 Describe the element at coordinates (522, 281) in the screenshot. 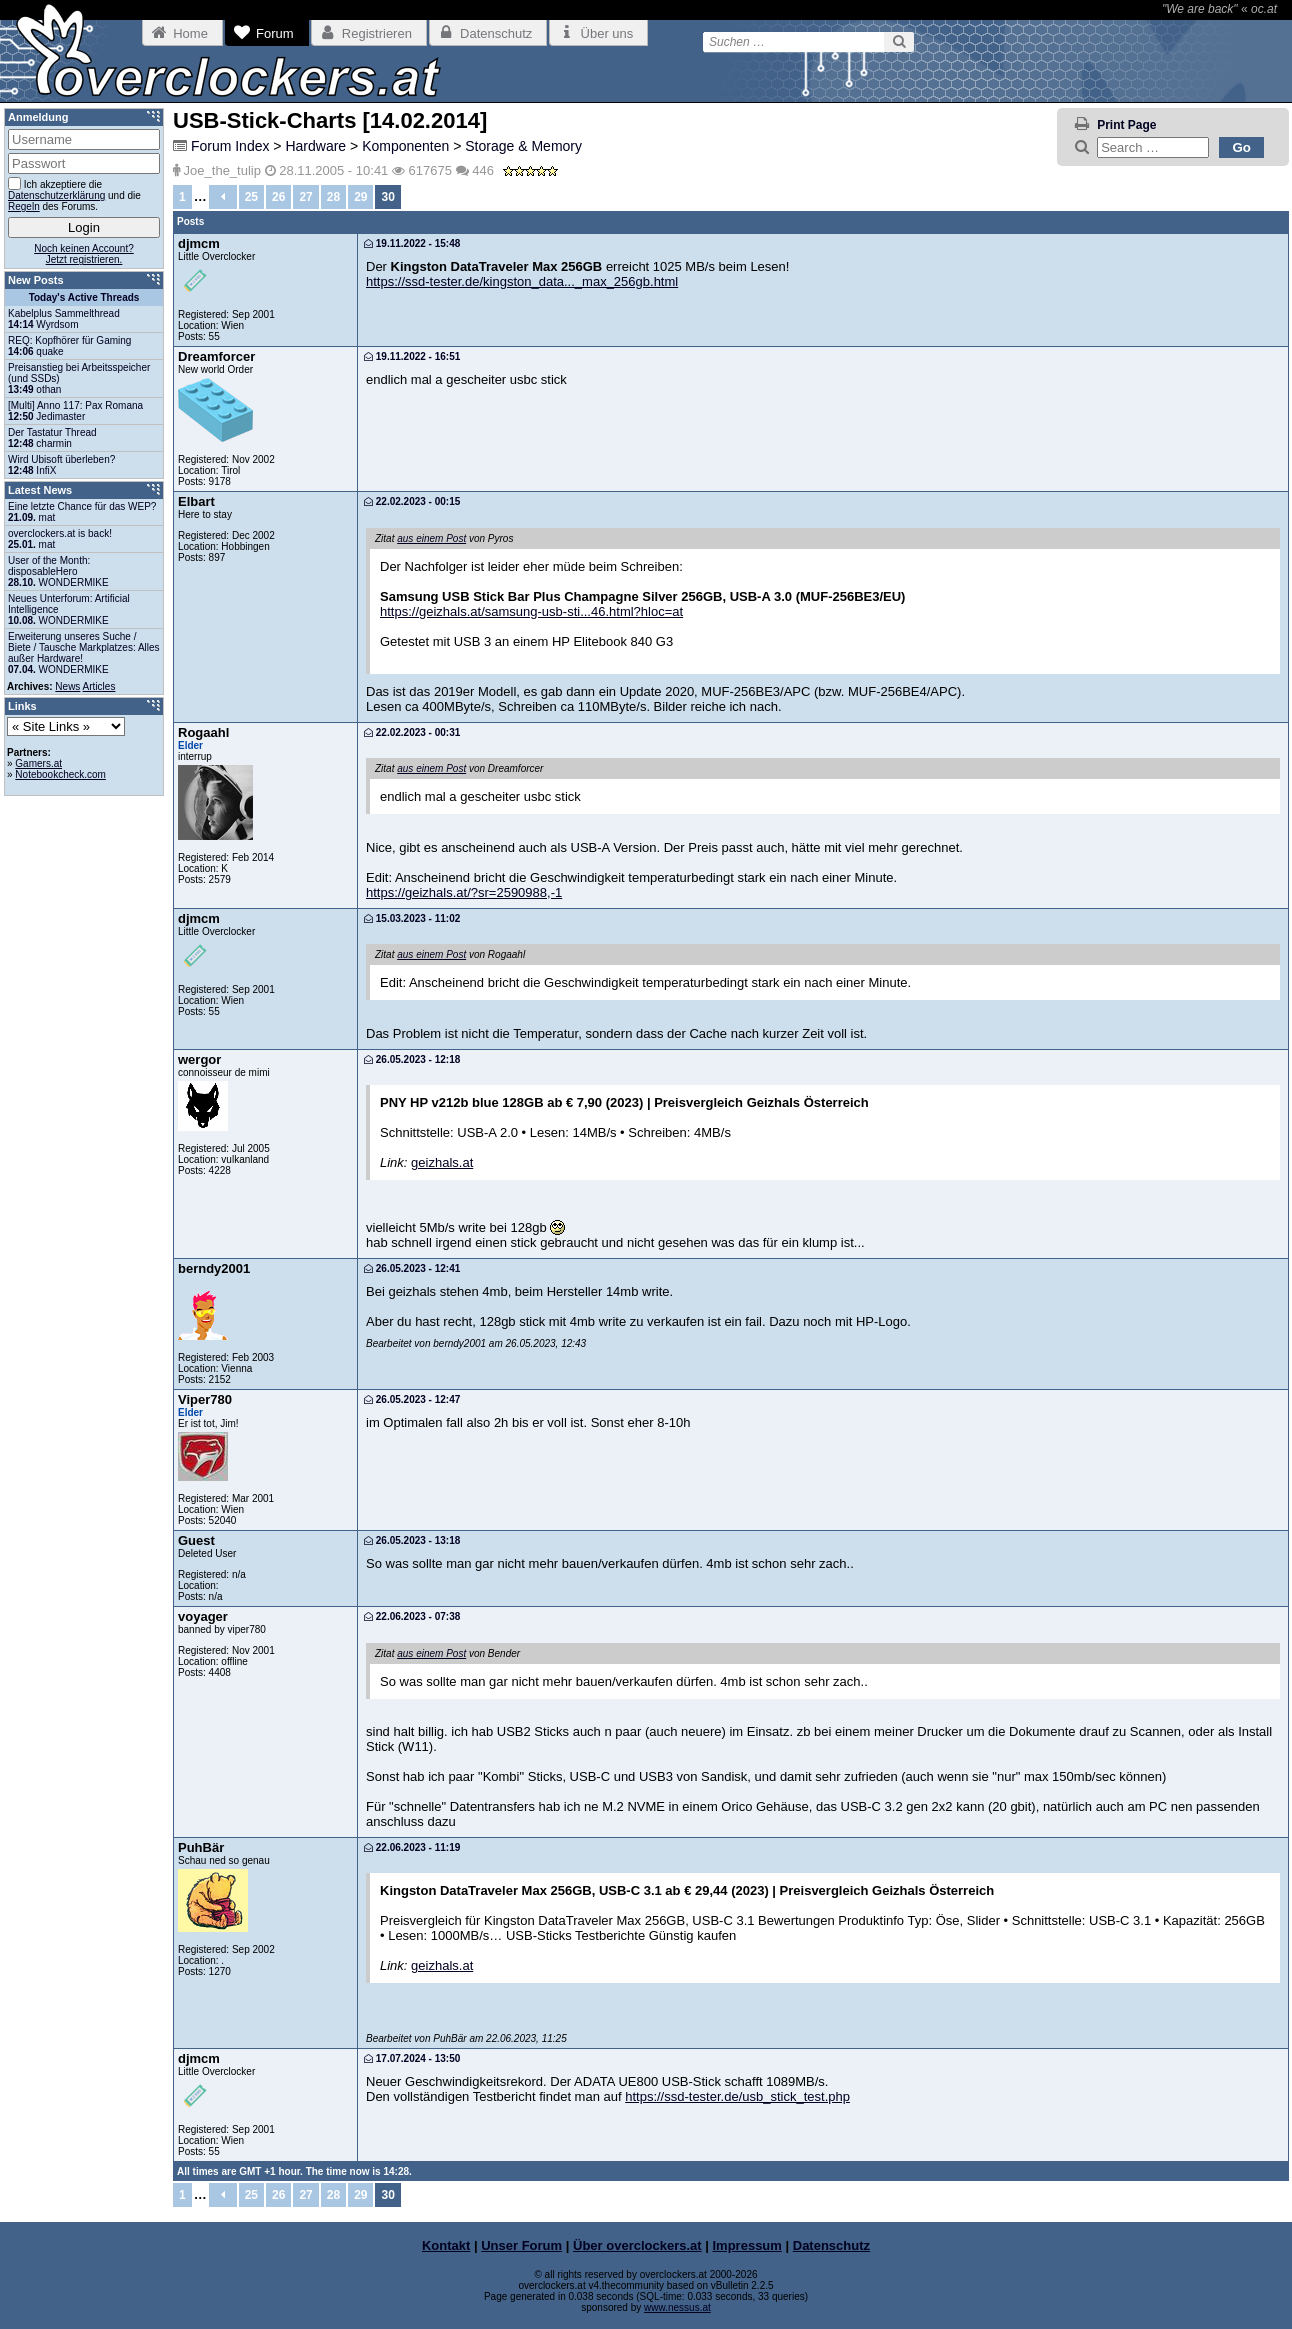

I see `https://ssd-tester.de/kingston_data..._max_256gb.html` at that location.